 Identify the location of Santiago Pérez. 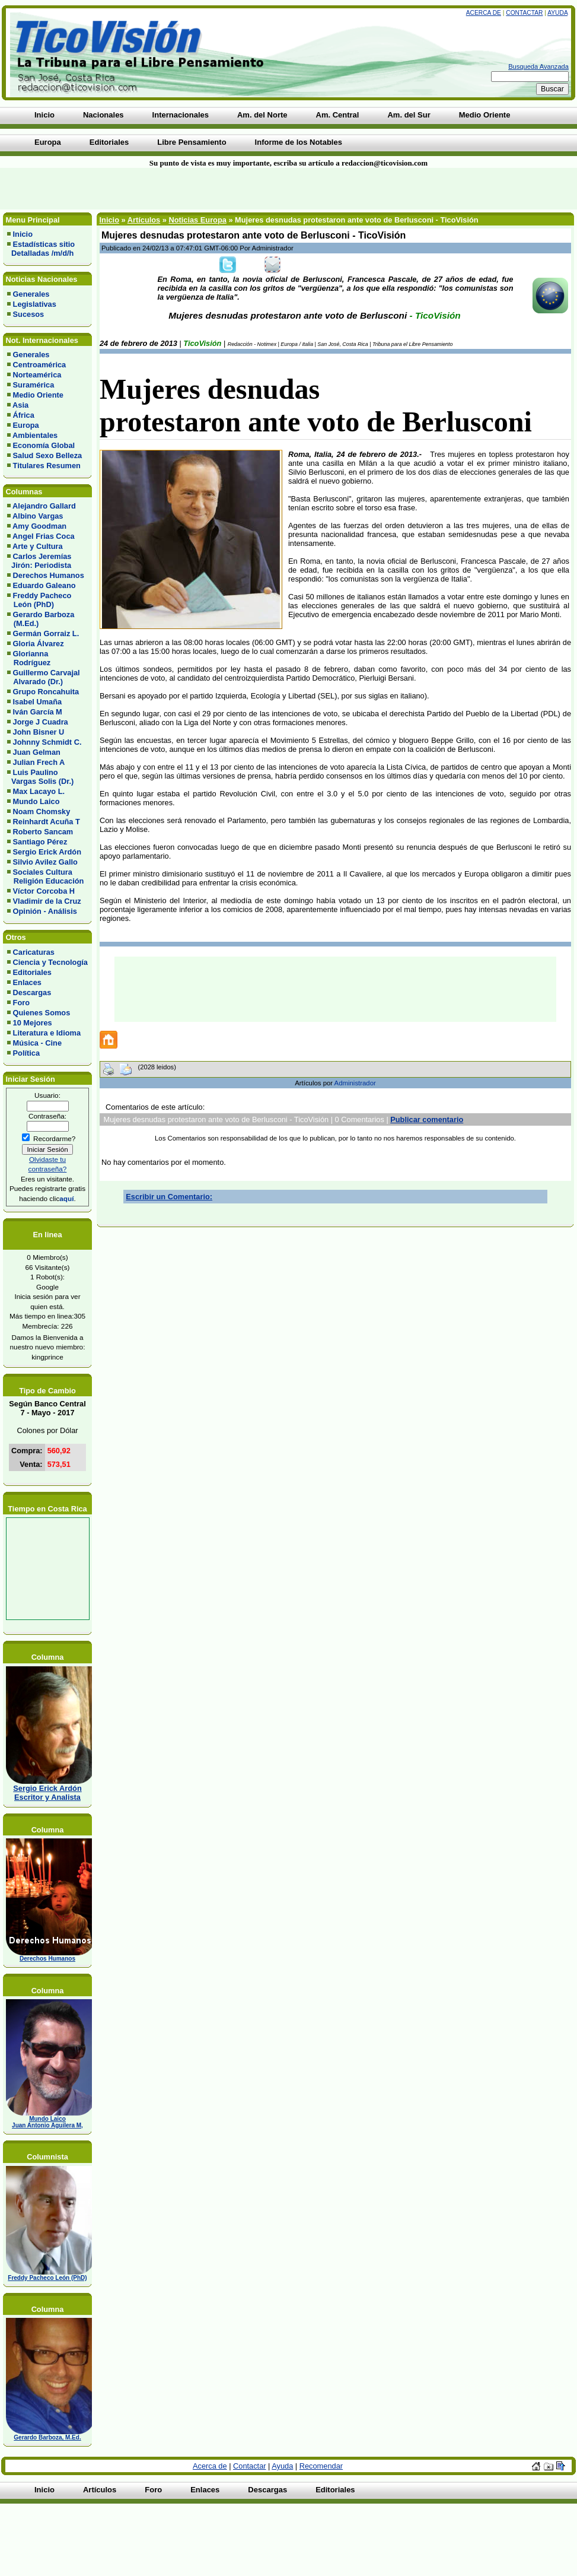
(40, 841).